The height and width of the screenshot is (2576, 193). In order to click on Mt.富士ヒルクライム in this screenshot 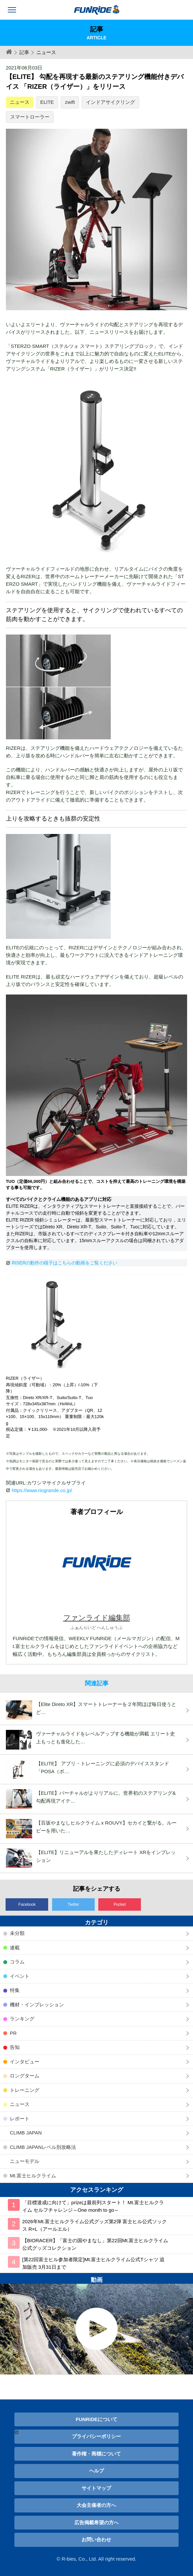, I will do `click(33, 2175)`.